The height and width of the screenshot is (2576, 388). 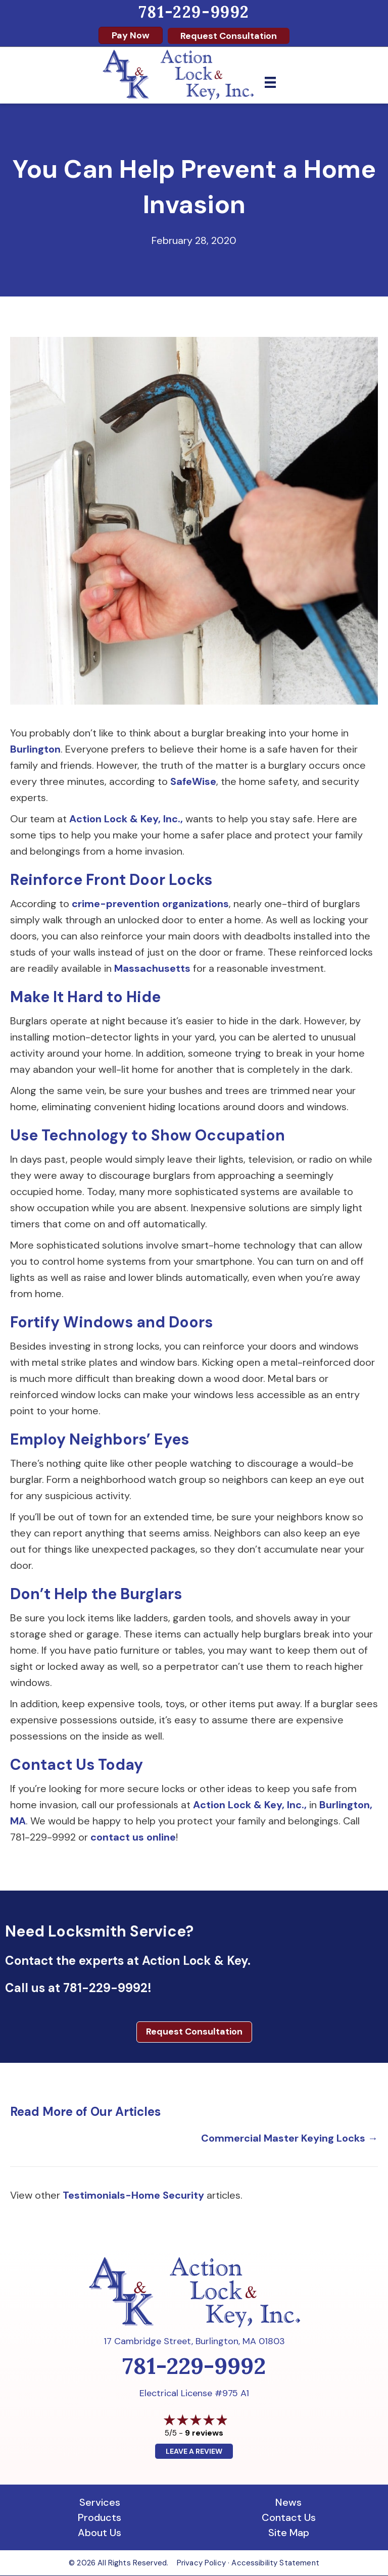 I want to click on Leave a Review, so click(x=194, y=2451).